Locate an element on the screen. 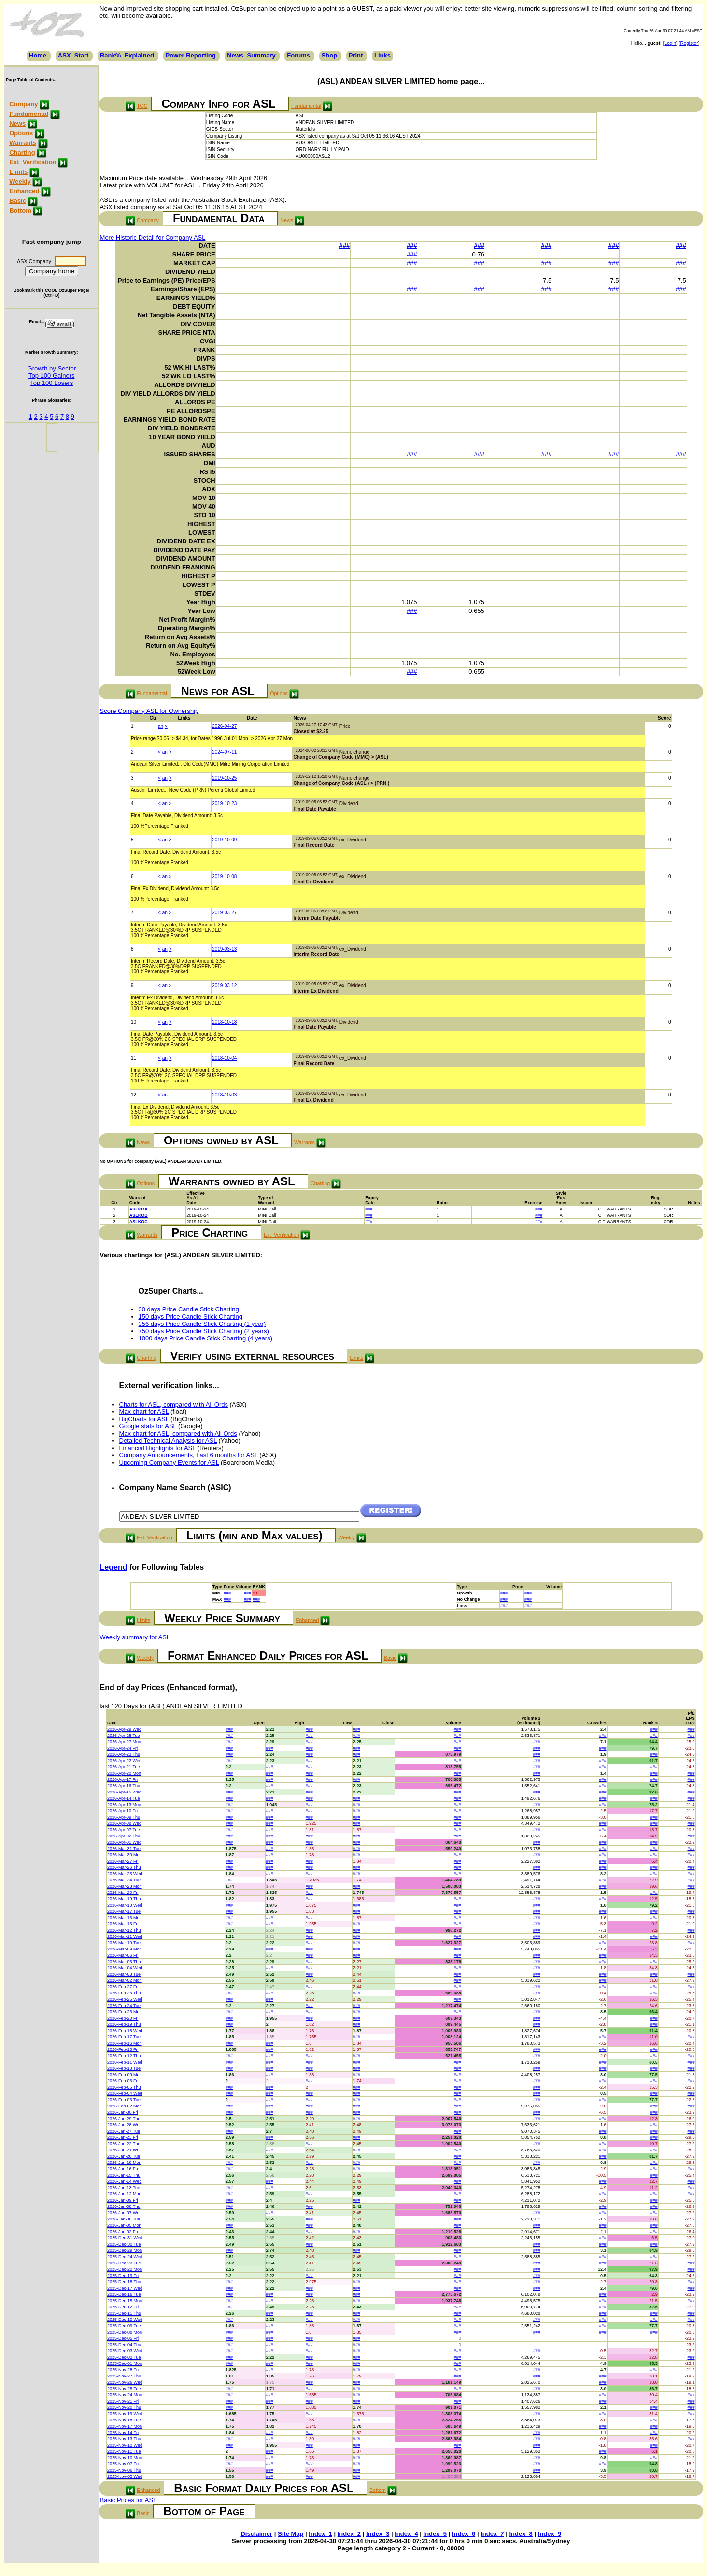  2025-Dec-19 Fri is located at coordinates (123, 2275).